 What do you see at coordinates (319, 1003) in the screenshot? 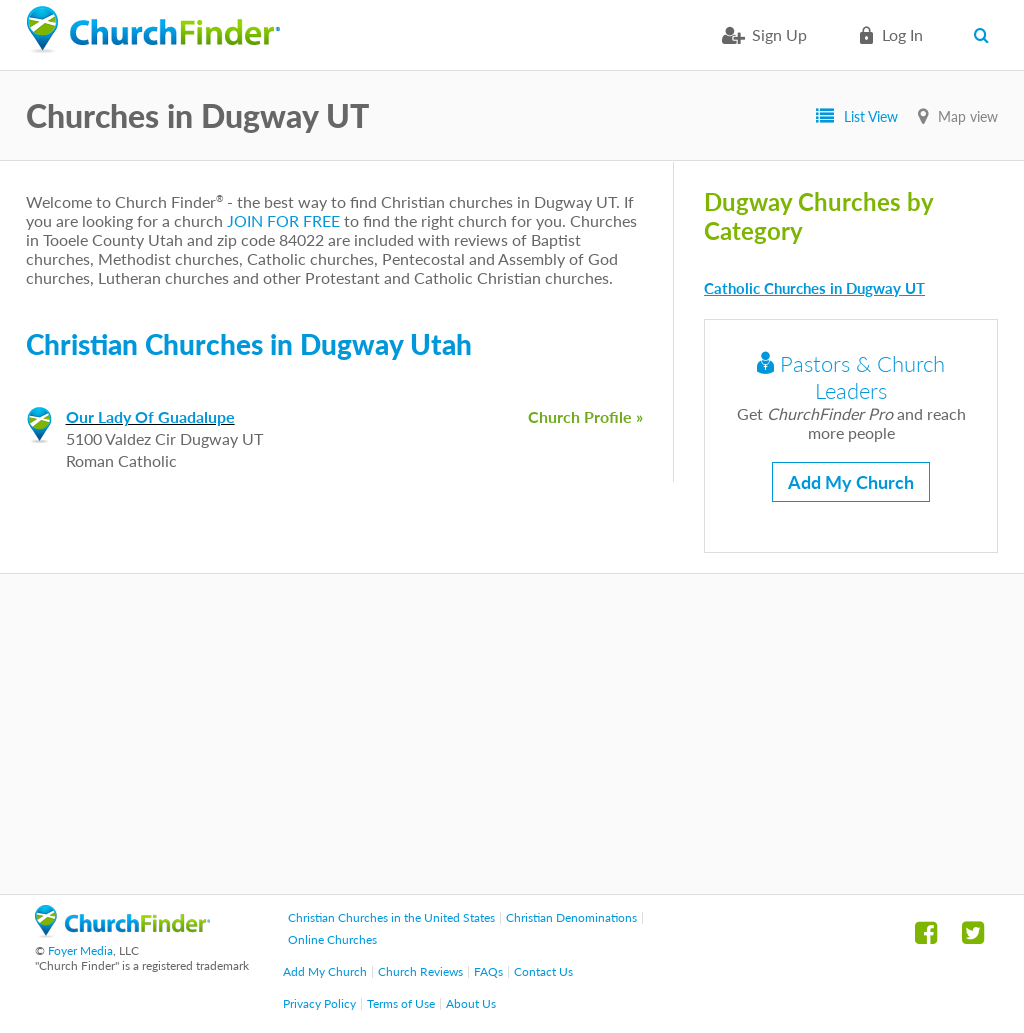
I see `Privacy Policy` at bounding box center [319, 1003].